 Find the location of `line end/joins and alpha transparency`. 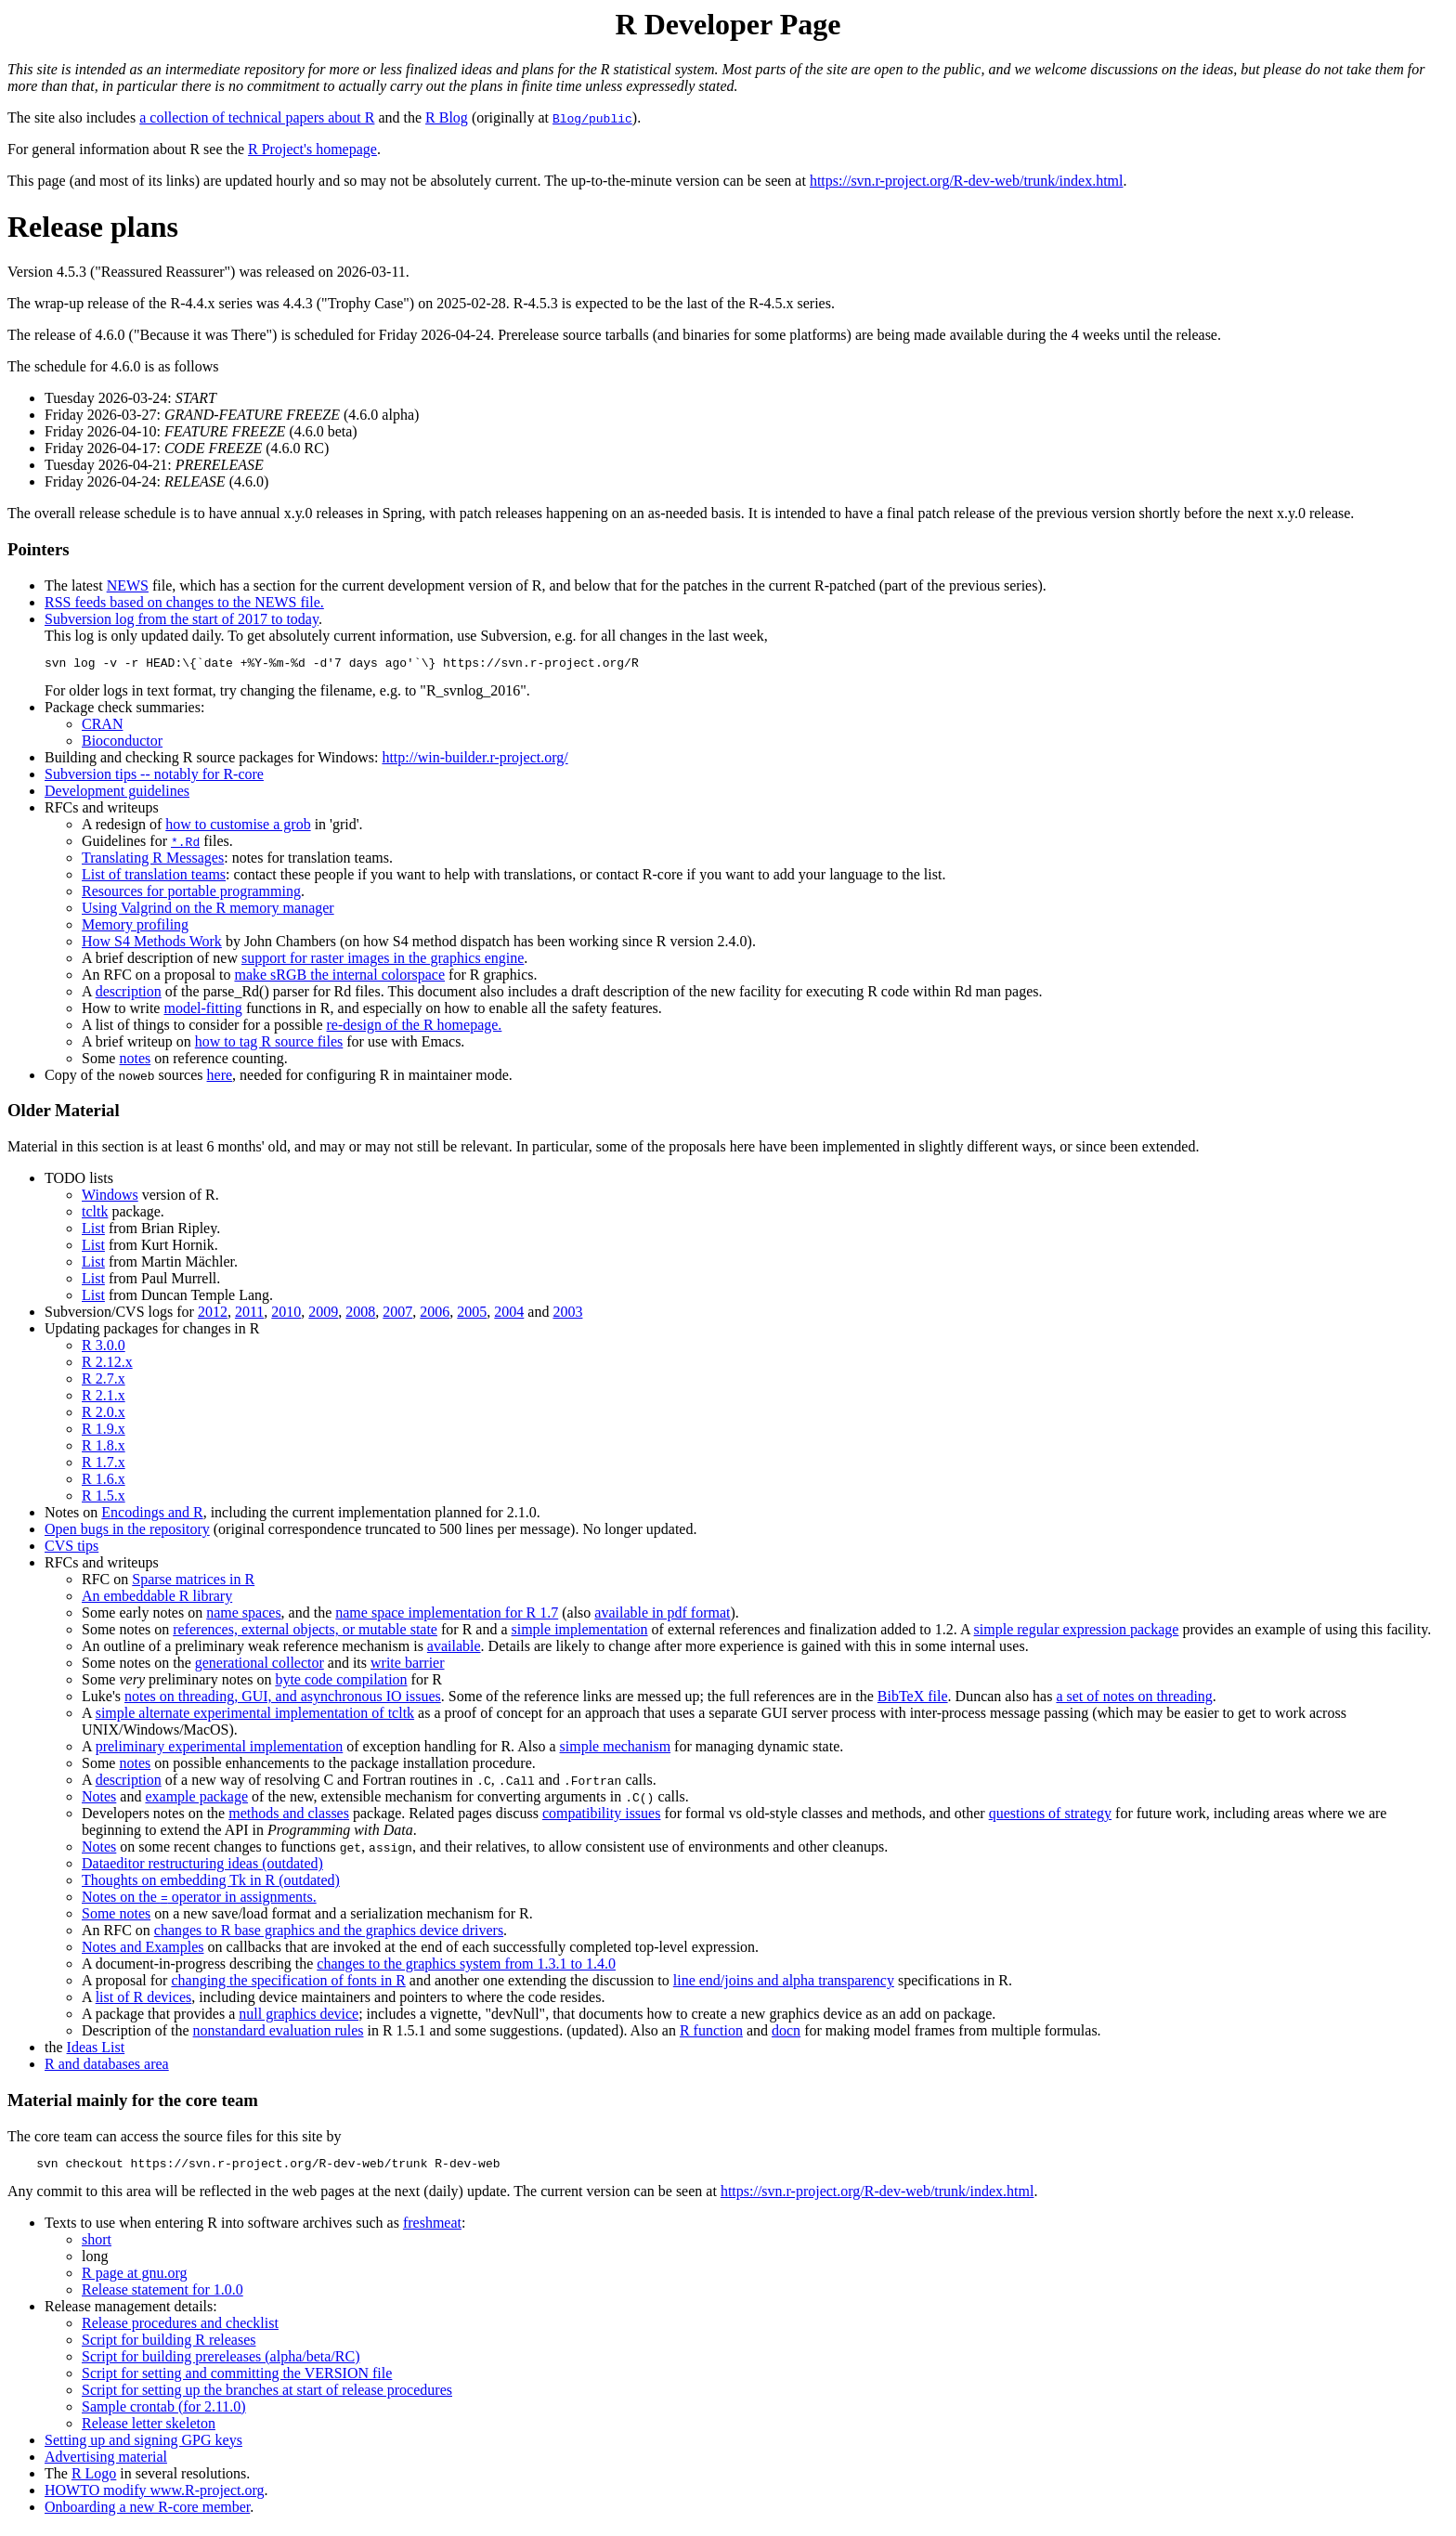

line end/joins and alpha transparency is located at coordinates (783, 1983).